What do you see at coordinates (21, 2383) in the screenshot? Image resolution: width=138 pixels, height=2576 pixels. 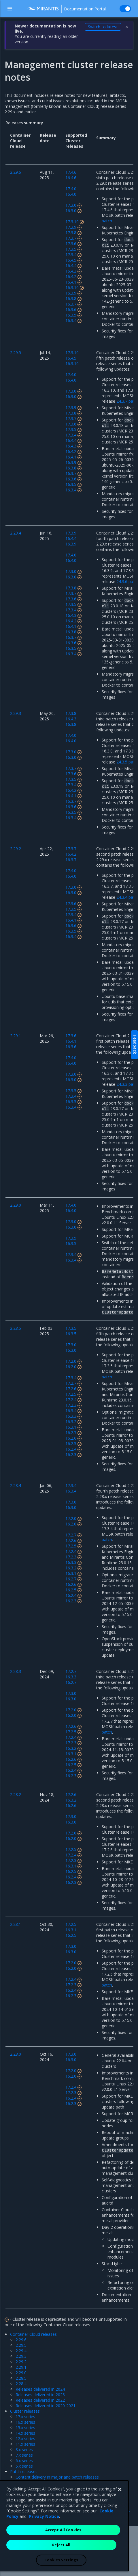 I see `2.28.4` at bounding box center [21, 2383].